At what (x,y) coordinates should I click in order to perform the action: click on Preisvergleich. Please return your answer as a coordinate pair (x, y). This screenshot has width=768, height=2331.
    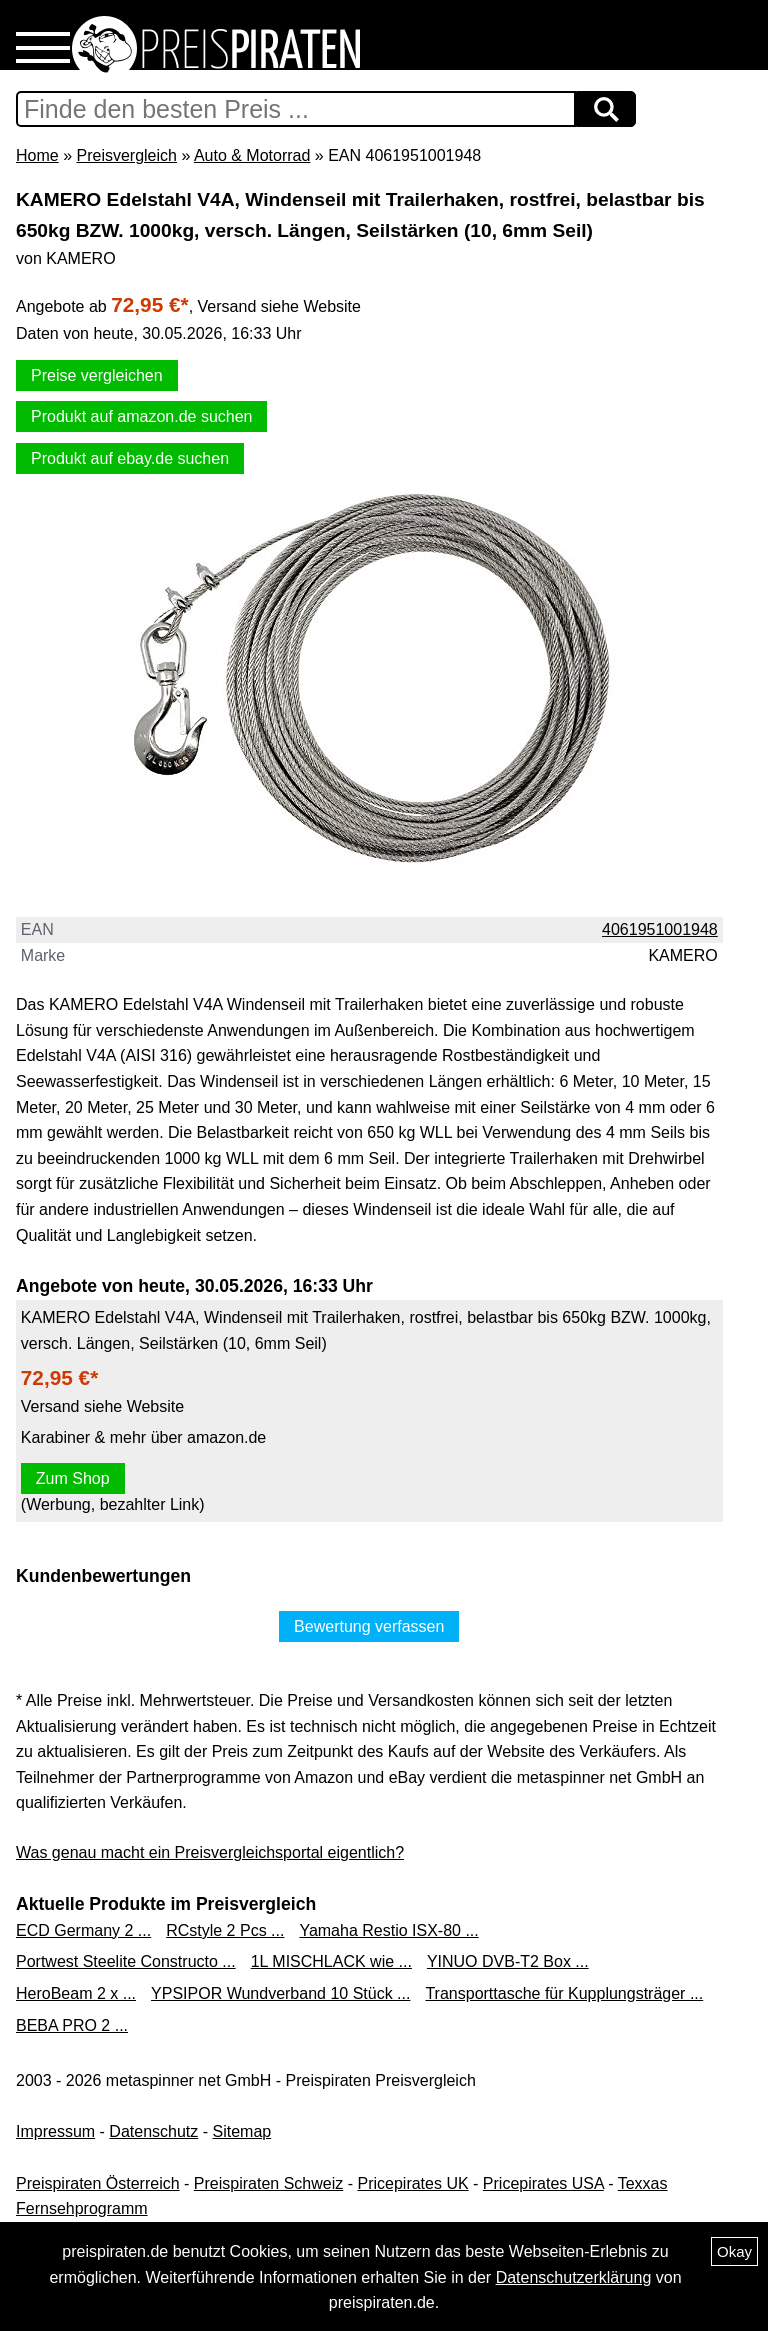
    Looking at the image, I should click on (126, 155).